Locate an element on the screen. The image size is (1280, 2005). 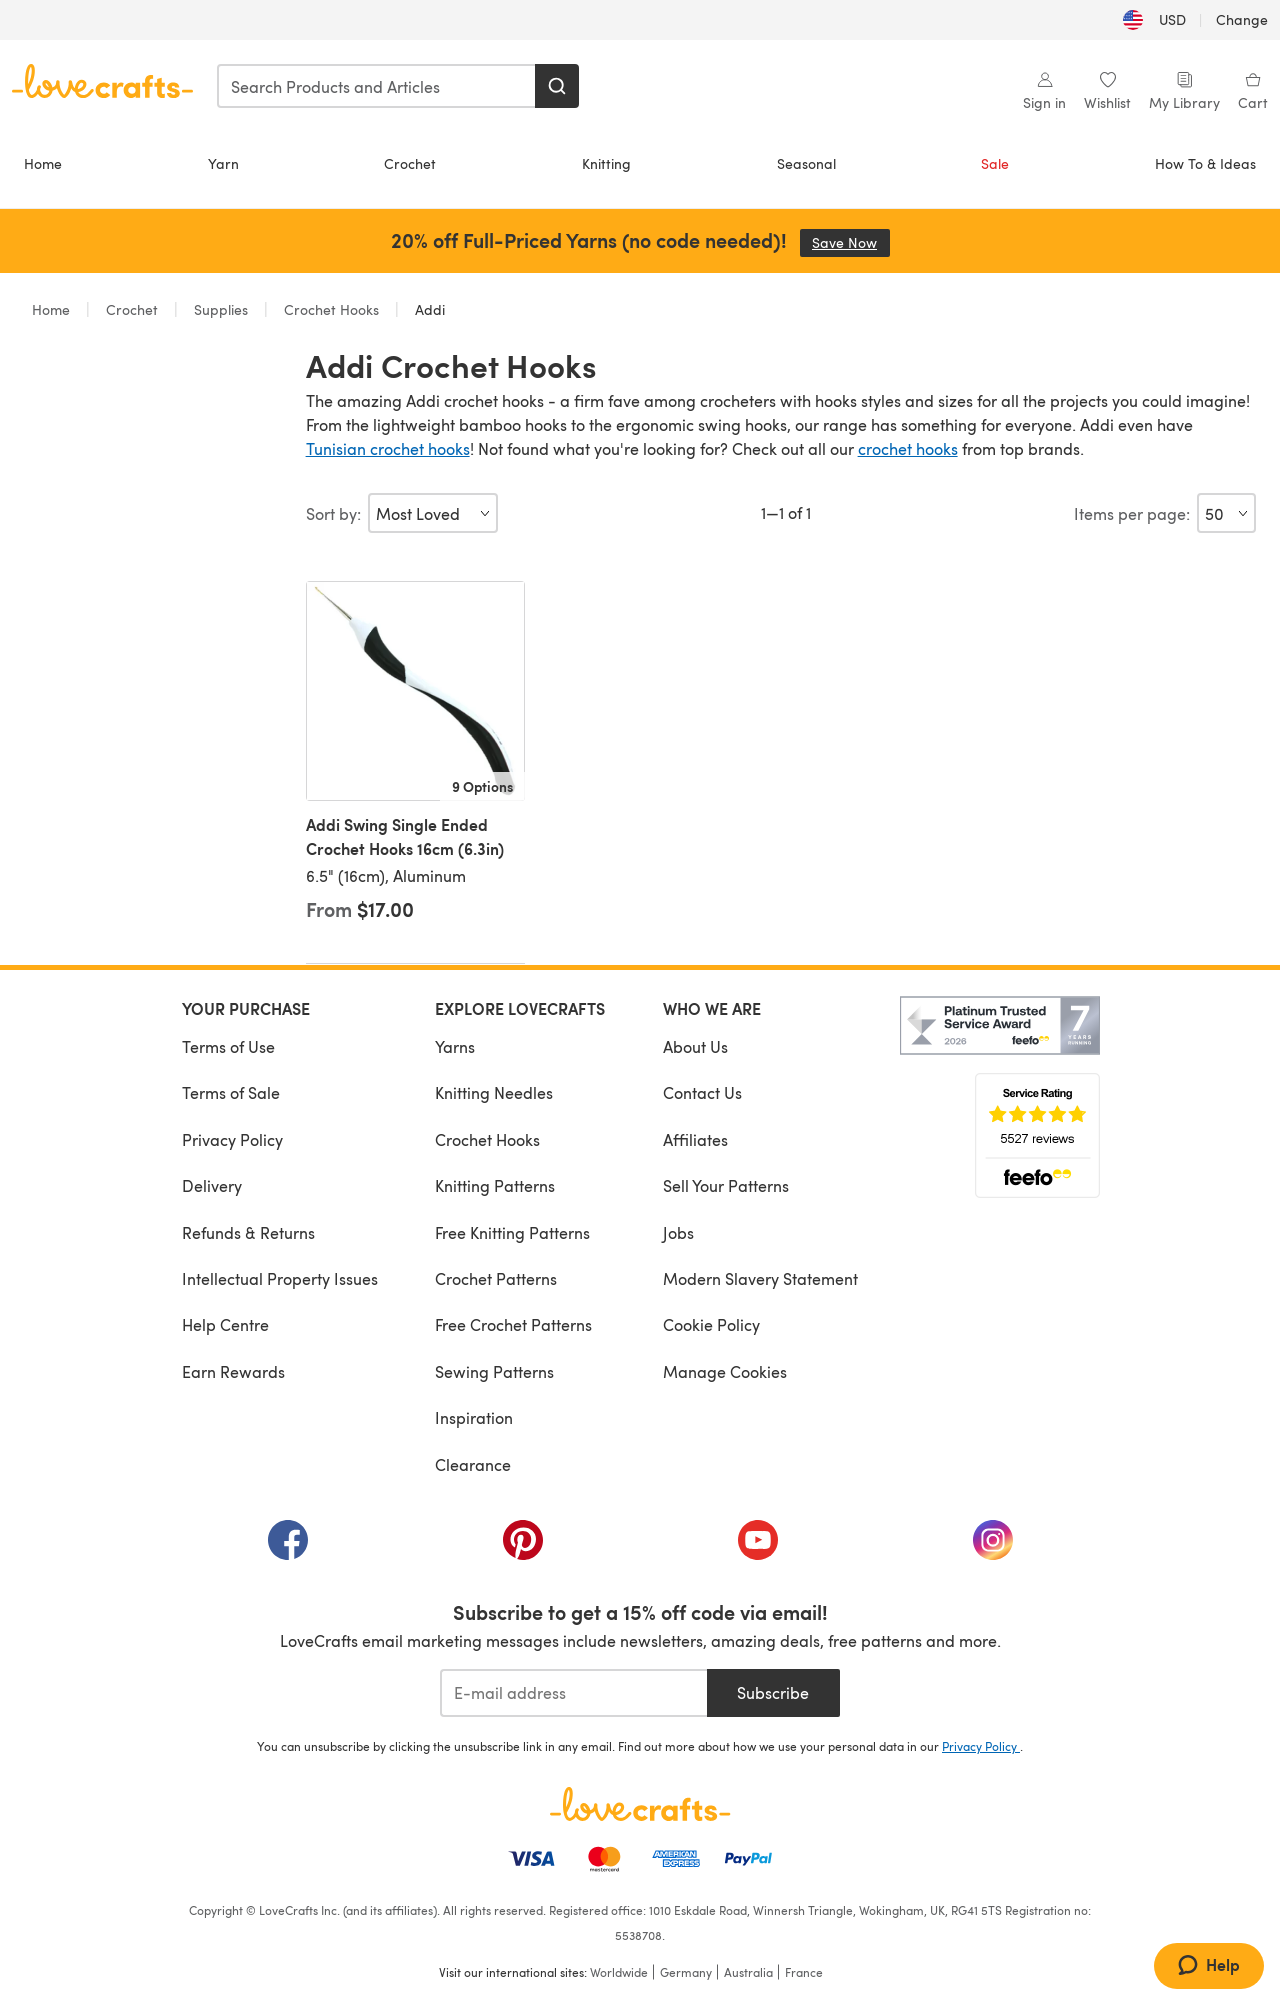
Save Now is located at coordinates (851, 242).